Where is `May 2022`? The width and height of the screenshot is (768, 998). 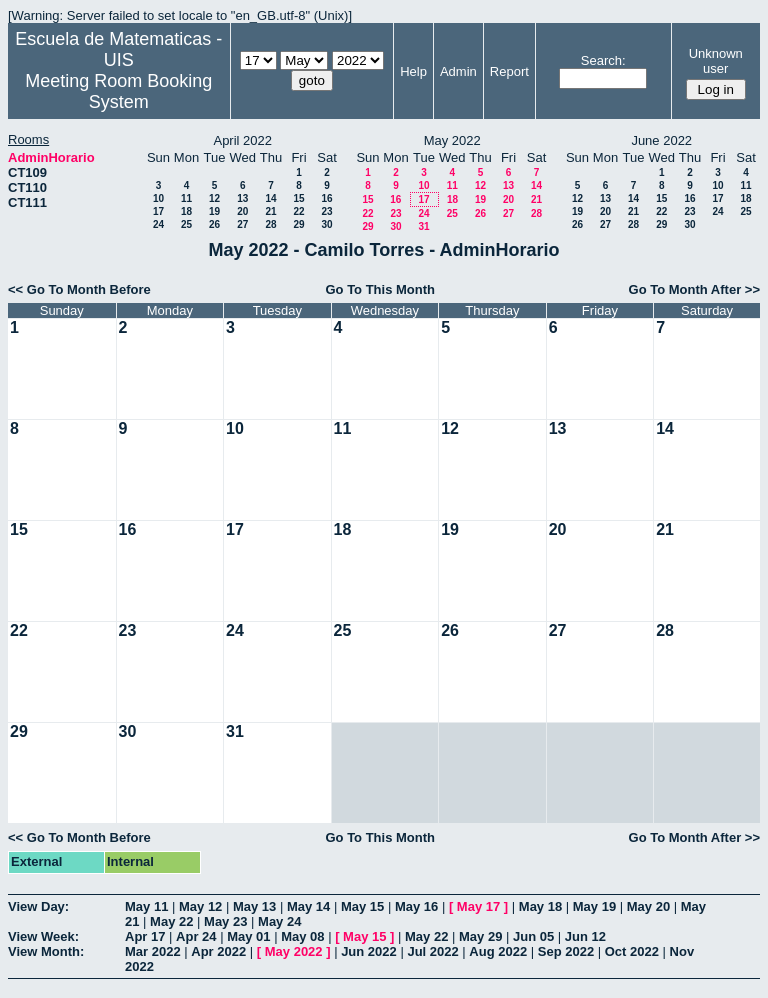 May 2022 is located at coordinates (294, 951).